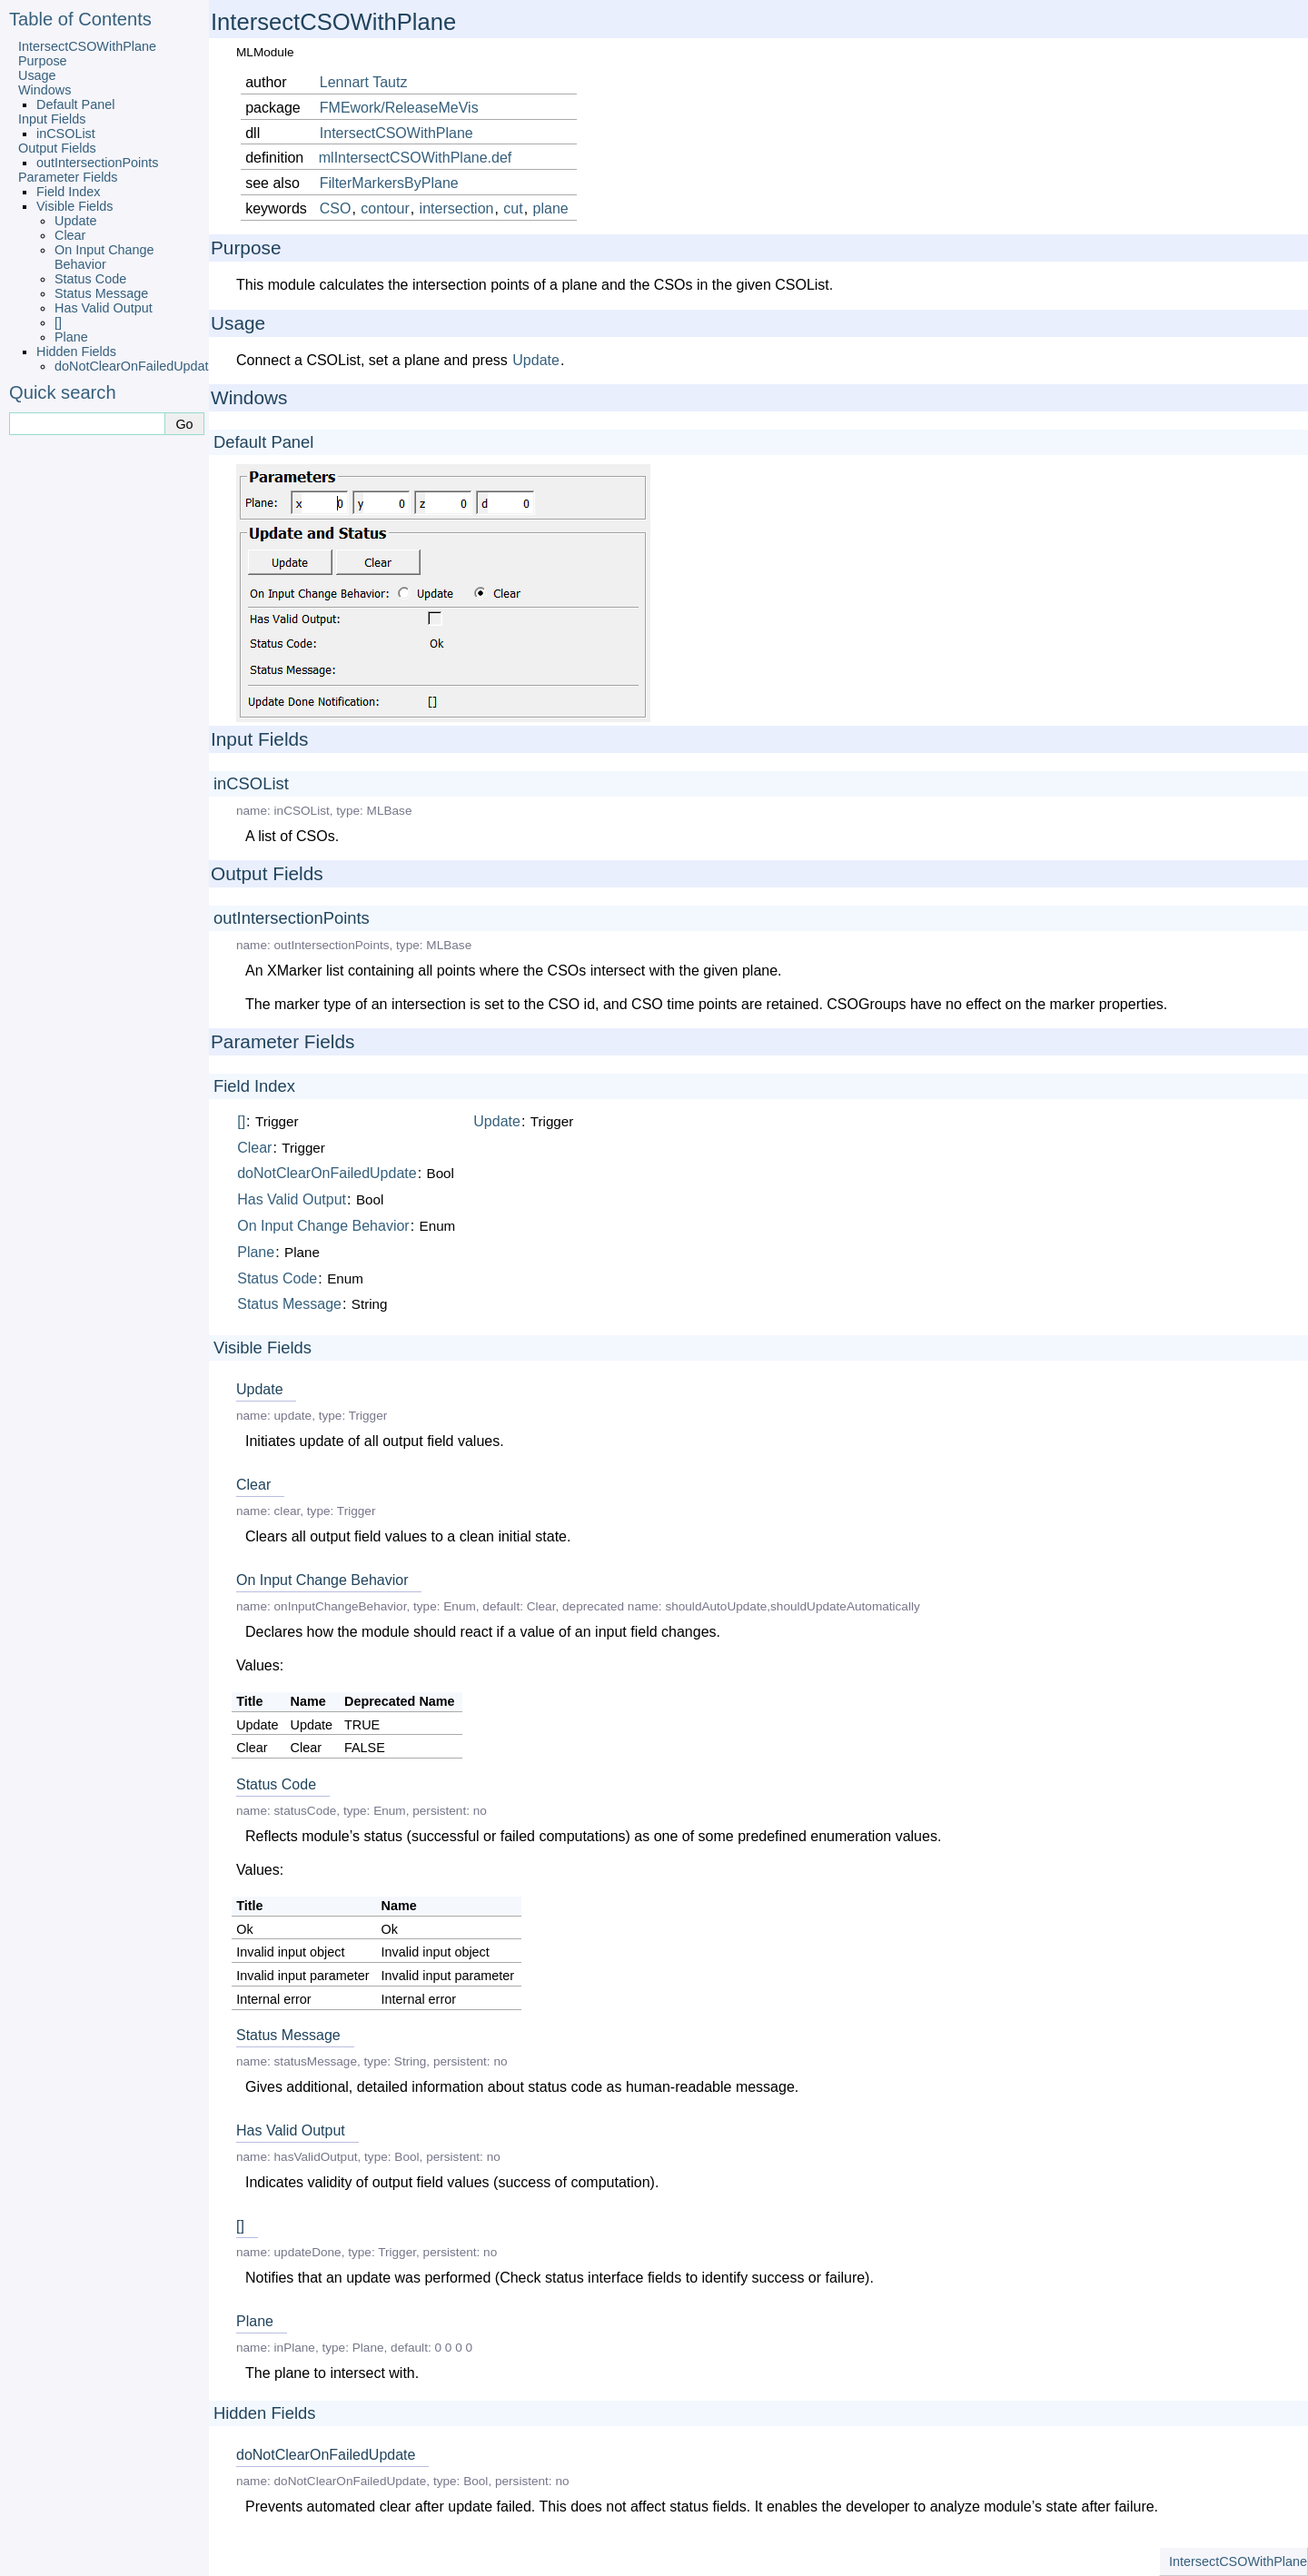 Image resolution: width=1308 pixels, height=2576 pixels. I want to click on Visible Fields, so click(75, 206).